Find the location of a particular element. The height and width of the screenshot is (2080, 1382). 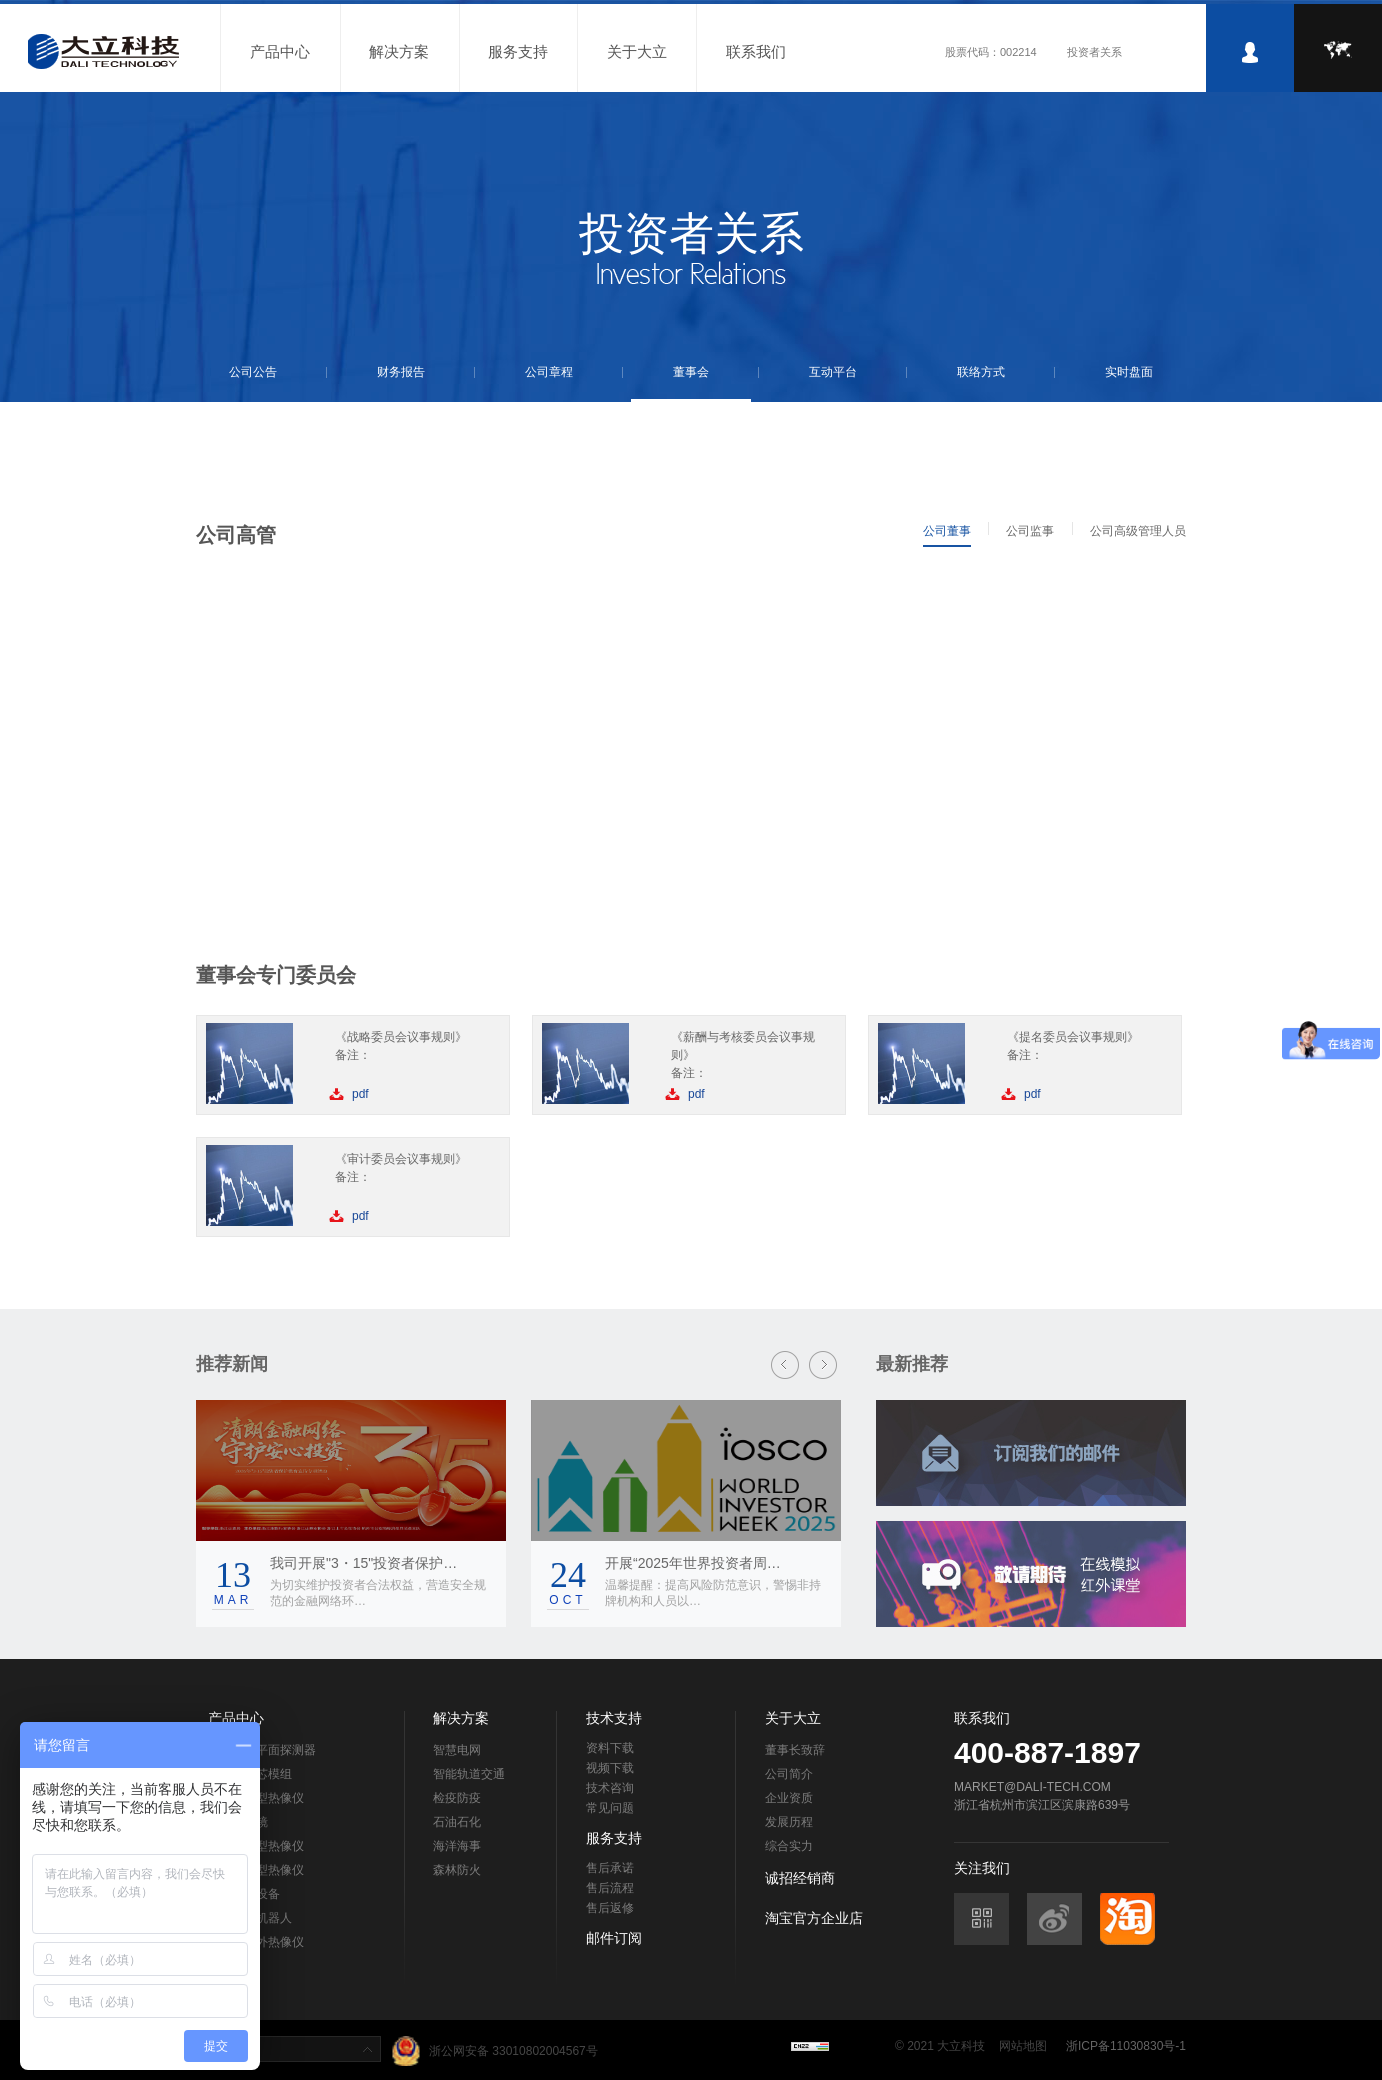

投资者关系 is located at coordinates (1094, 52).